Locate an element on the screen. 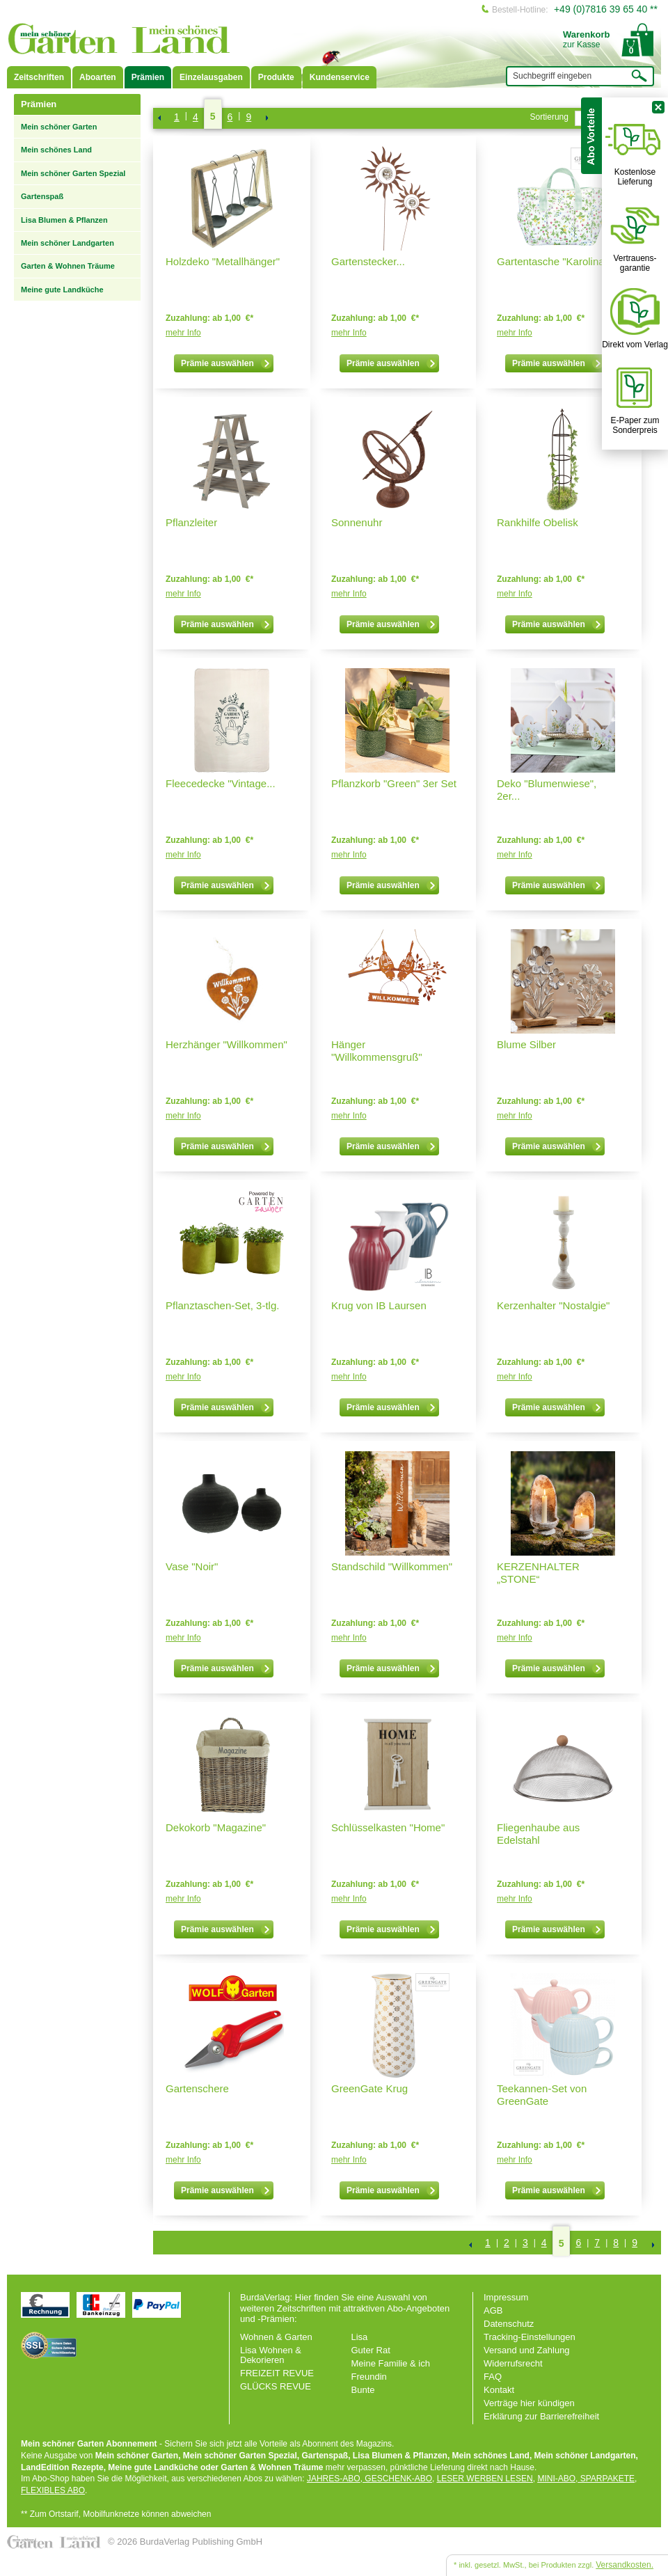  Prämien is located at coordinates (148, 77).